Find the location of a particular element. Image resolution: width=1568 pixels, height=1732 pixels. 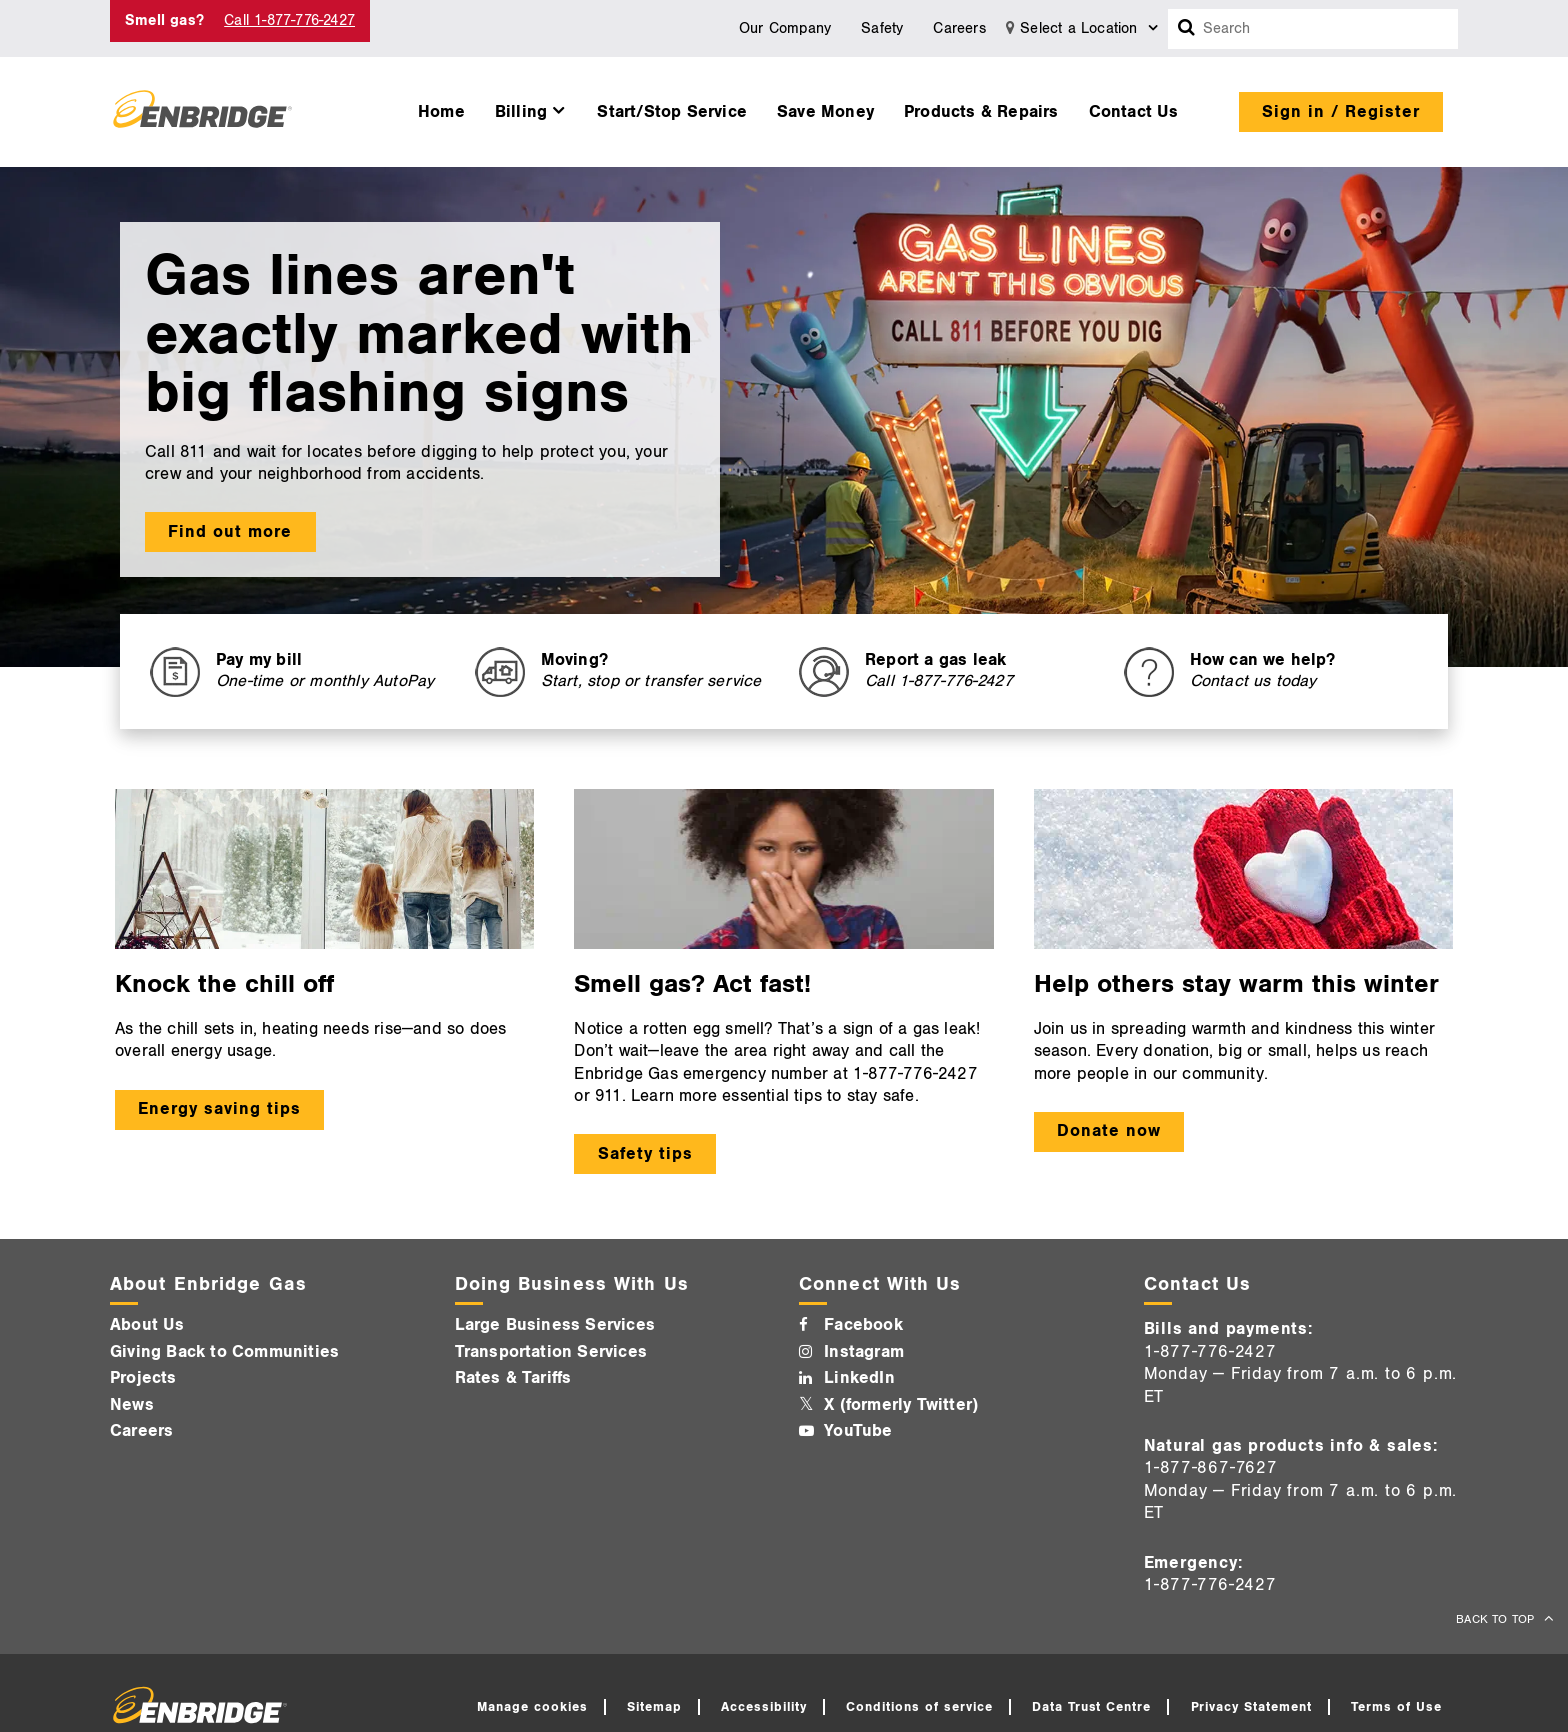

About Us is located at coordinates (147, 1325).